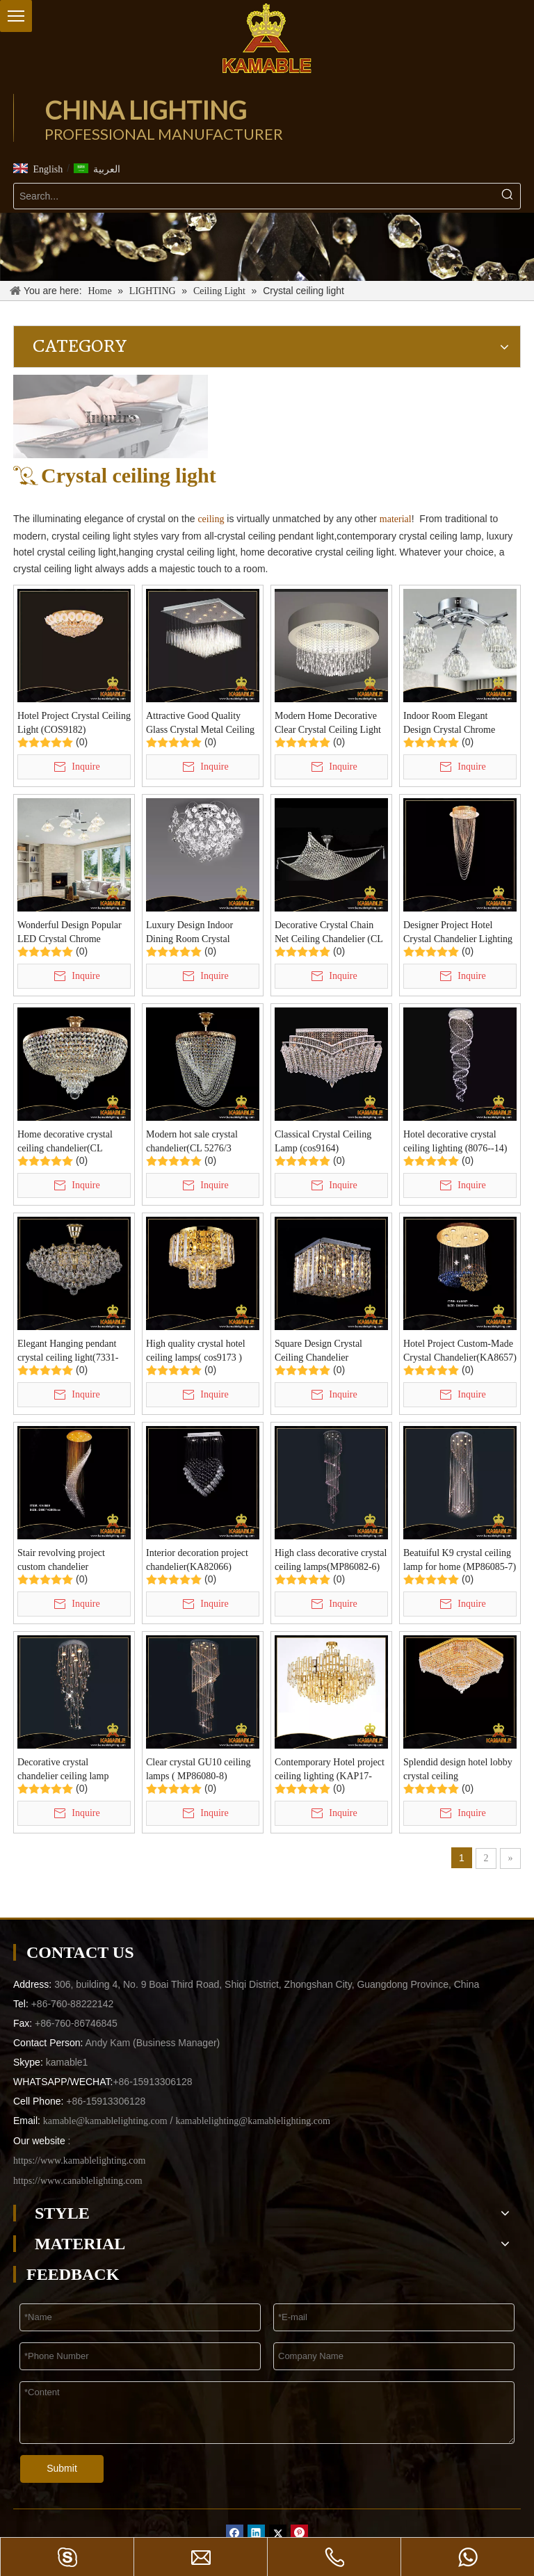 The height and width of the screenshot is (2576, 534). I want to click on High quality crystal hotel ceiling lamps( cos9173 ), so click(195, 1350).